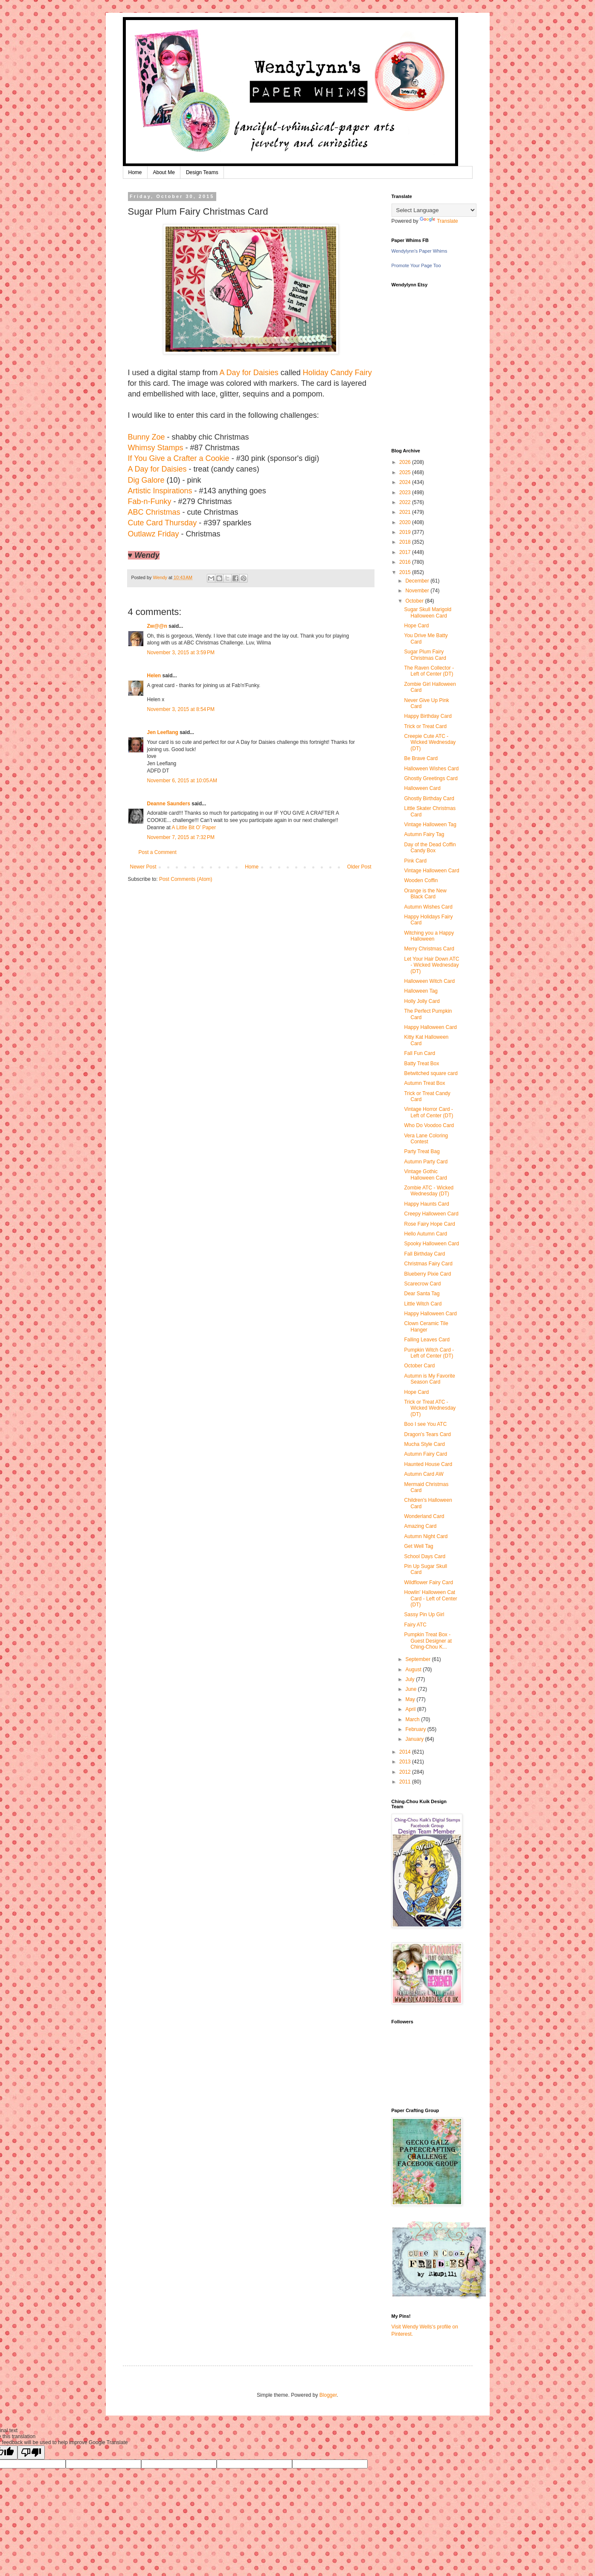  What do you see at coordinates (428, 1191) in the screenshot?
I see `Zombie ATC - Wicked Wednesday (DT)` at bounding box center [428, 1191].